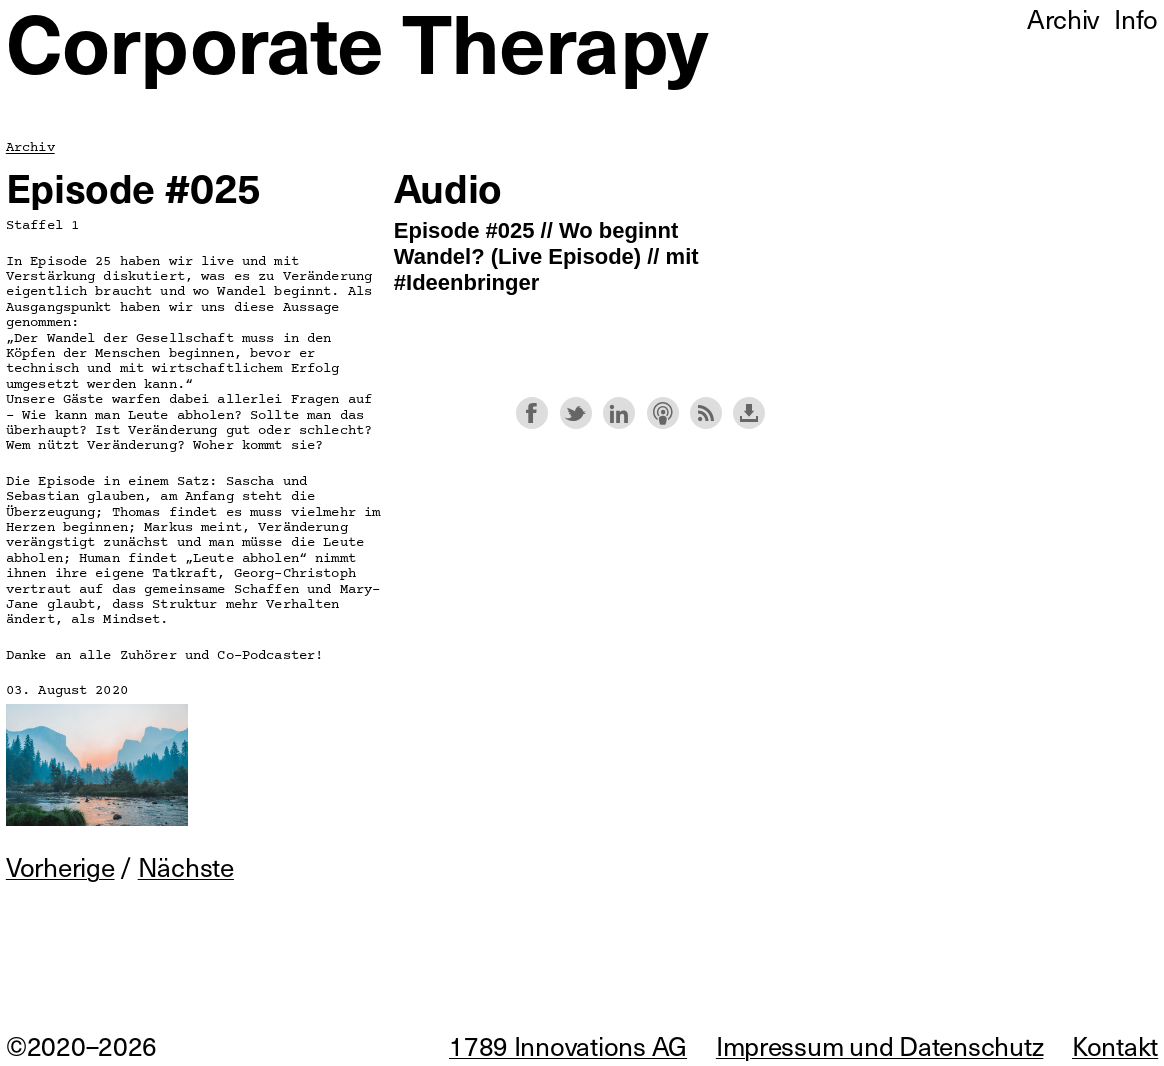 The image size is (1164, 1066). I want to click on Impressum und Datenschutz, so click(880, 1045).